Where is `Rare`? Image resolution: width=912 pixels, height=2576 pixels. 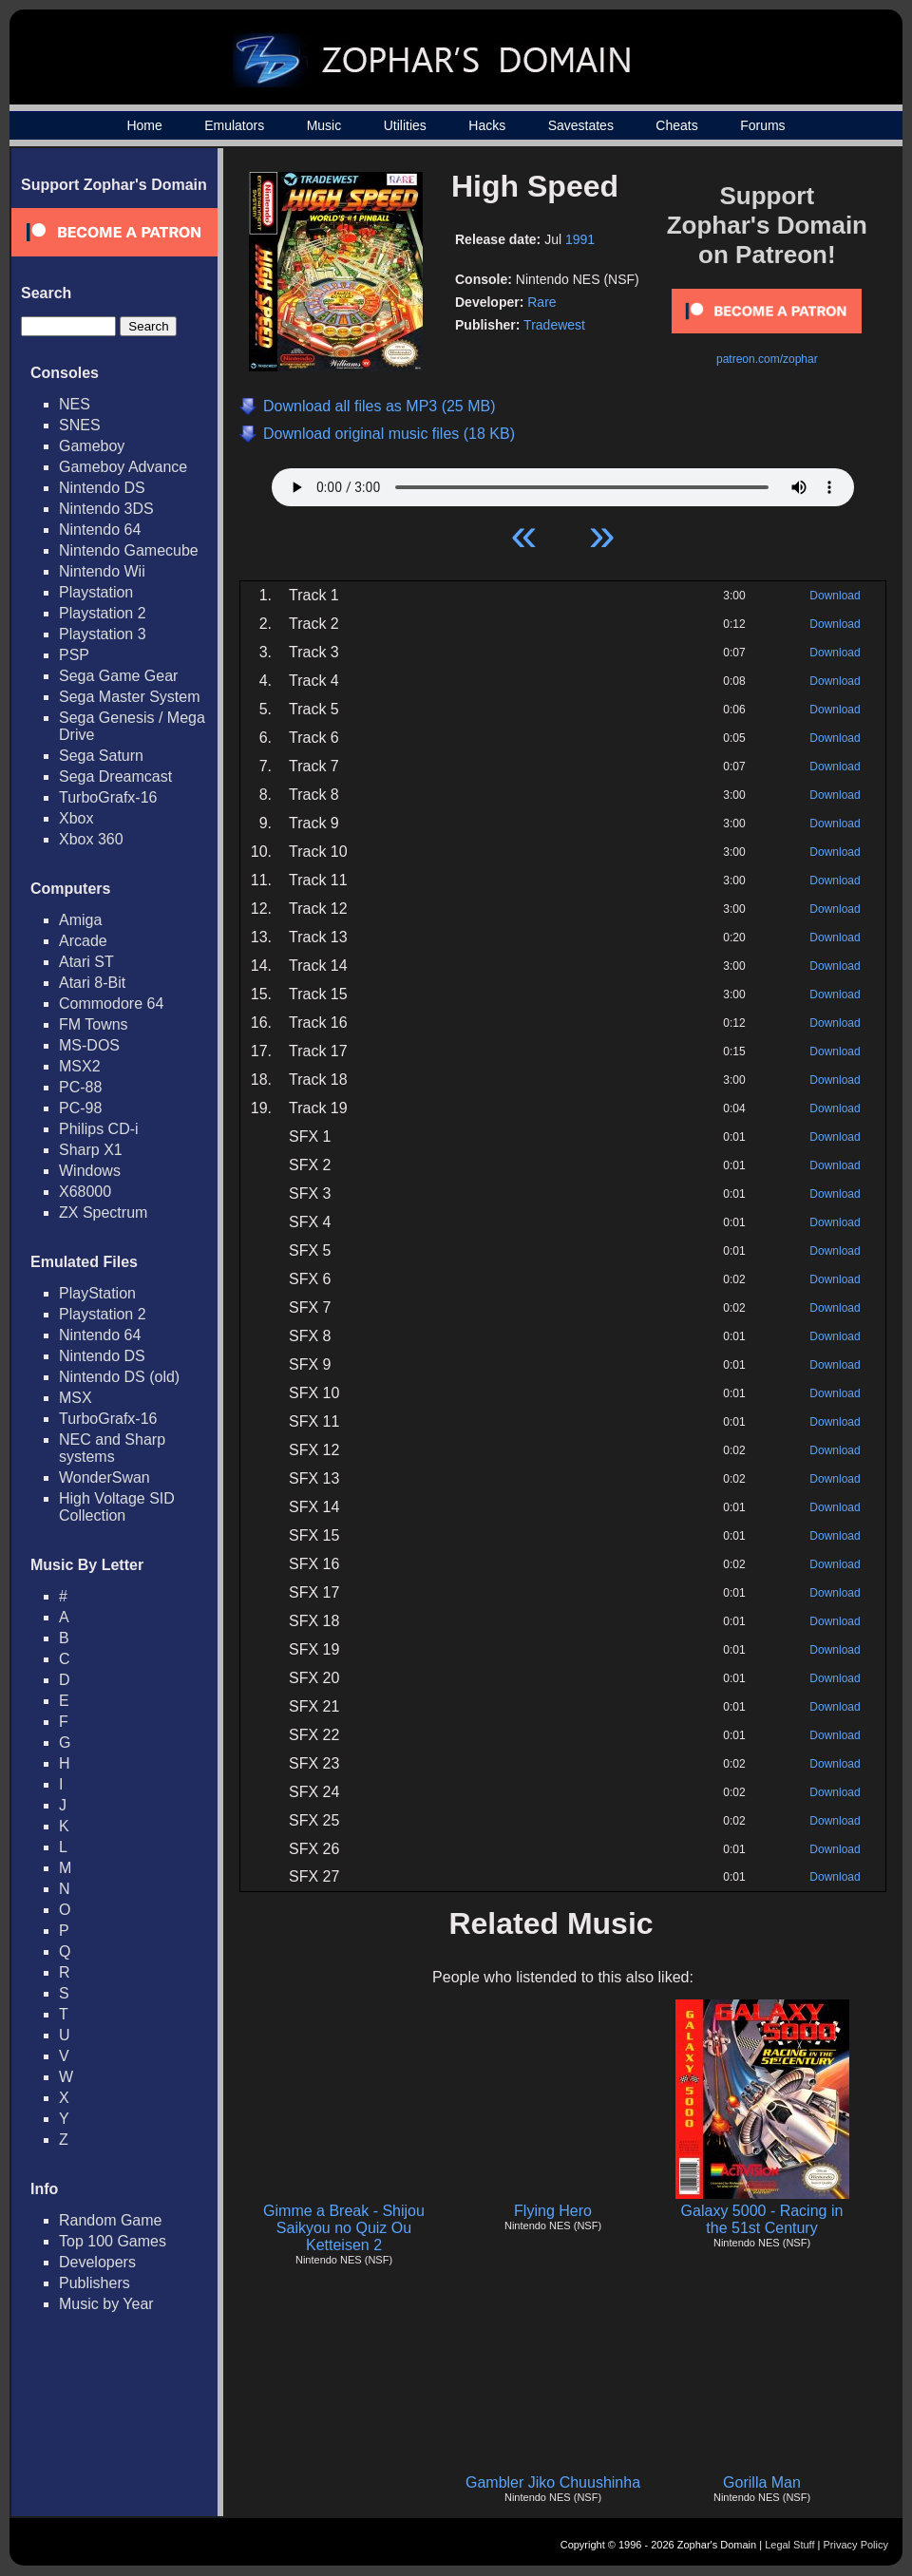 Rare is located at coordinates (541, 302).